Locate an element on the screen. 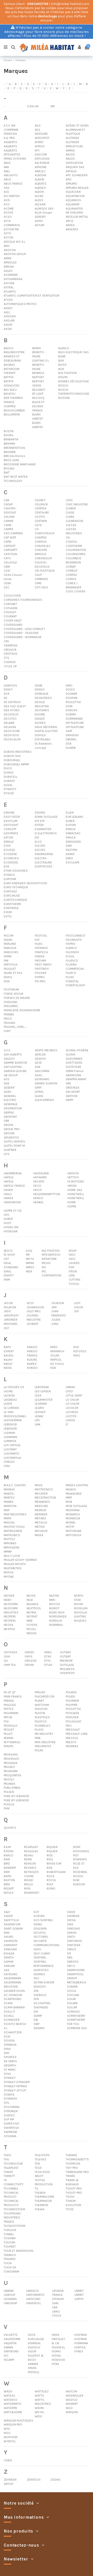 This screenshot has height=2576, width=93. EFFEBI is located at coordinates (39, 825).